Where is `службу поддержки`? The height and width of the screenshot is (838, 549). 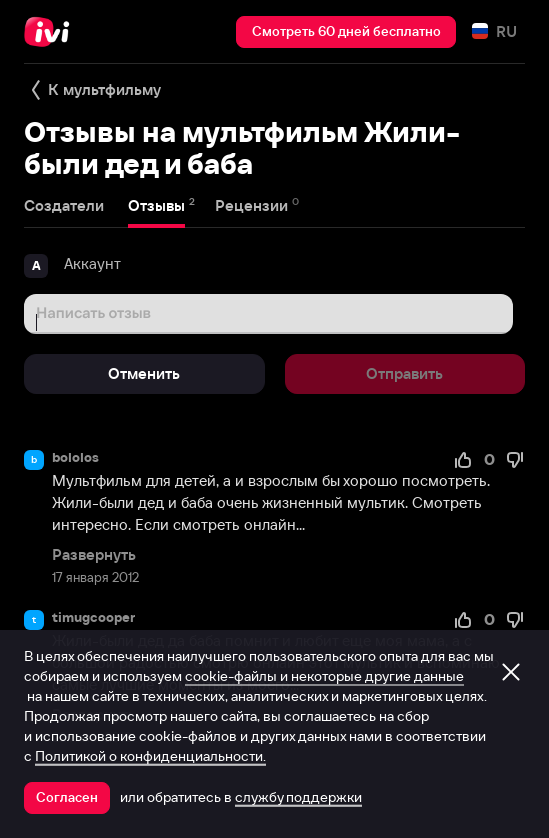
службу поддержки is located at coordinates (298, 797).